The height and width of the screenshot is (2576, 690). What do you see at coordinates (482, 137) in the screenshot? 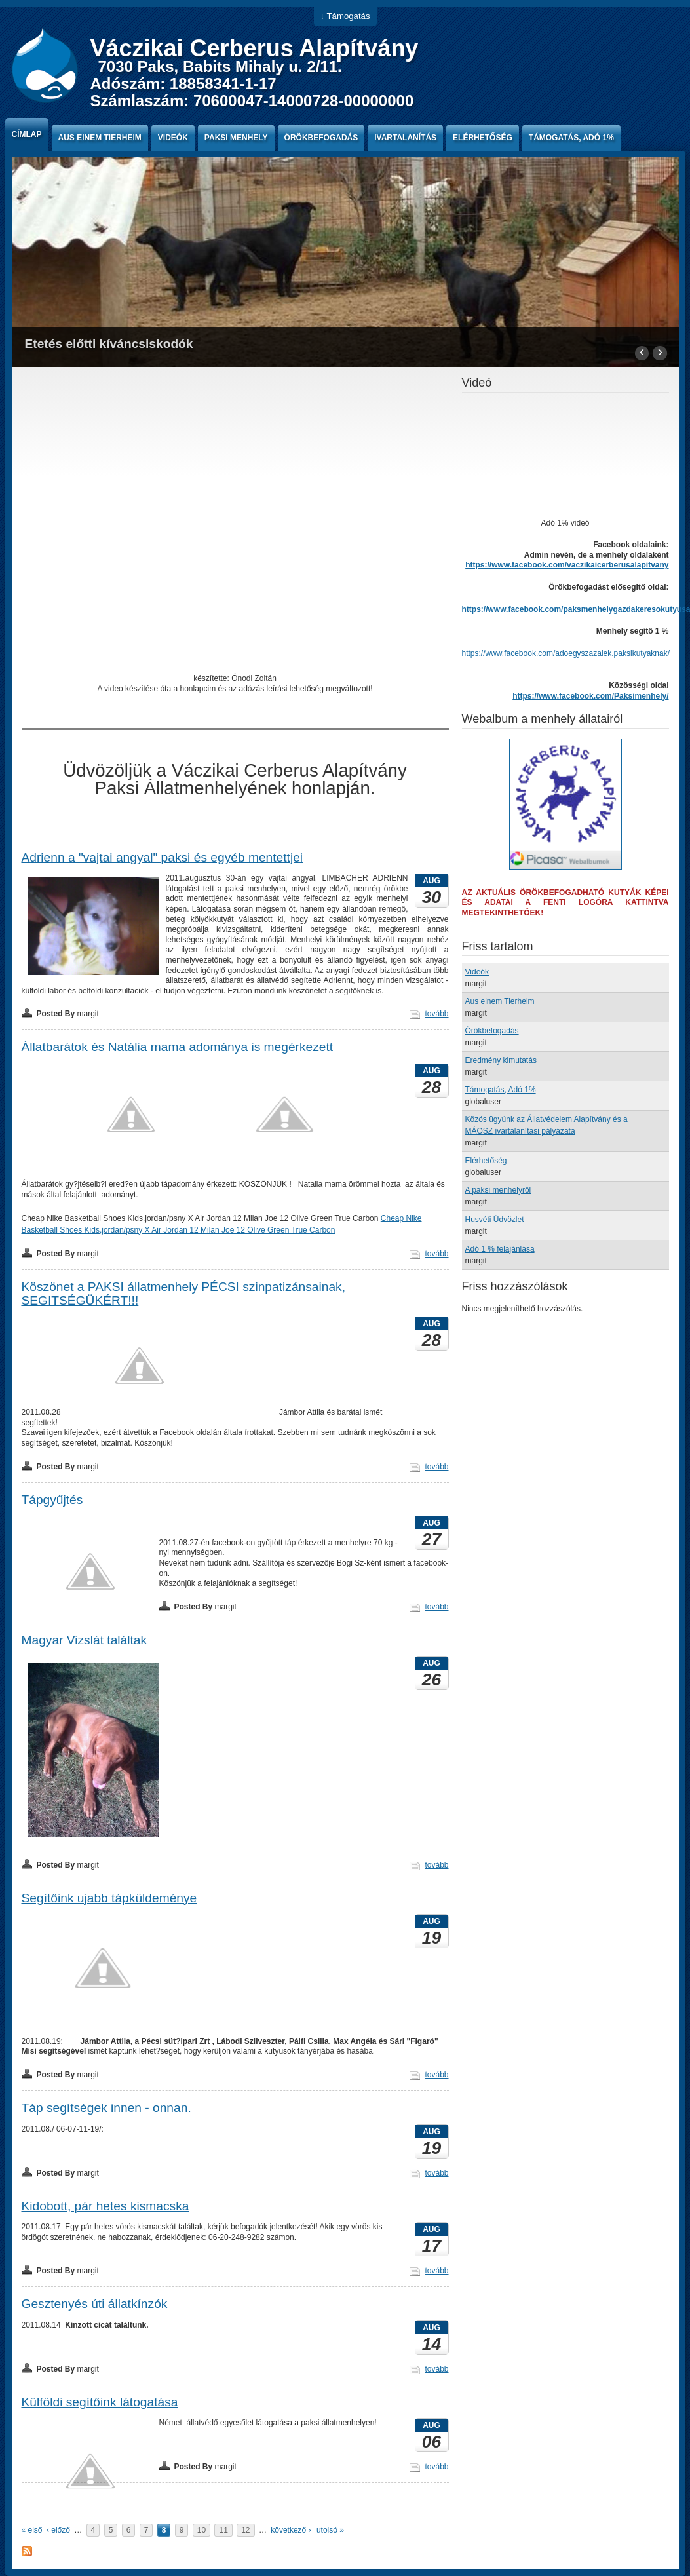
I see `Elérhetőség` at bounding box center [482, 137].